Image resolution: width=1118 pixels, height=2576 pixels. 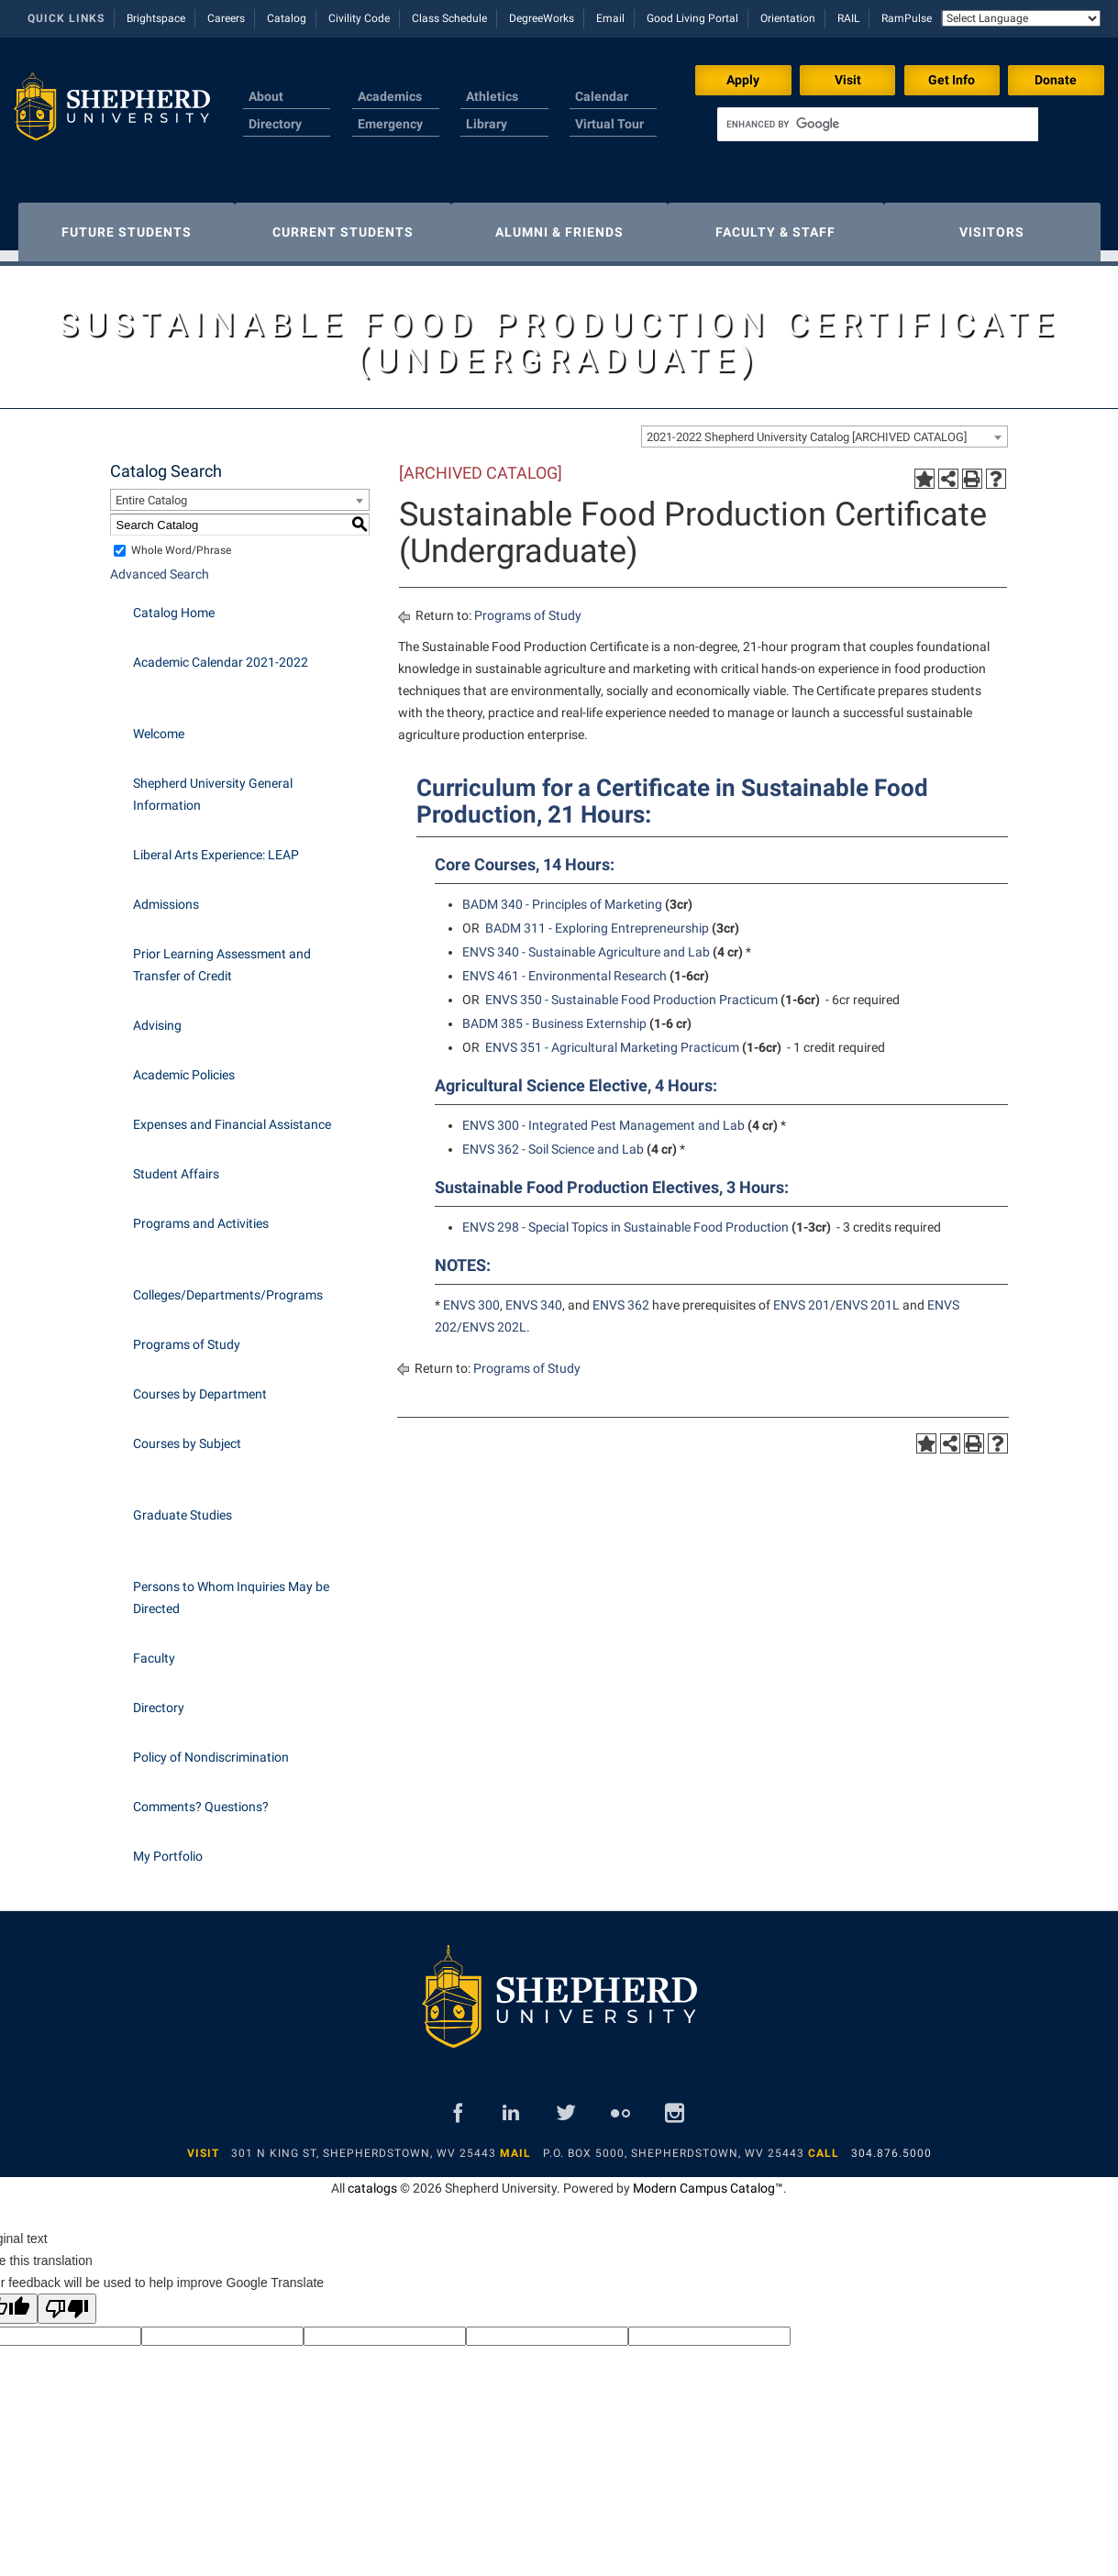 I want to click on Welcome, so click(x=158, y=724).